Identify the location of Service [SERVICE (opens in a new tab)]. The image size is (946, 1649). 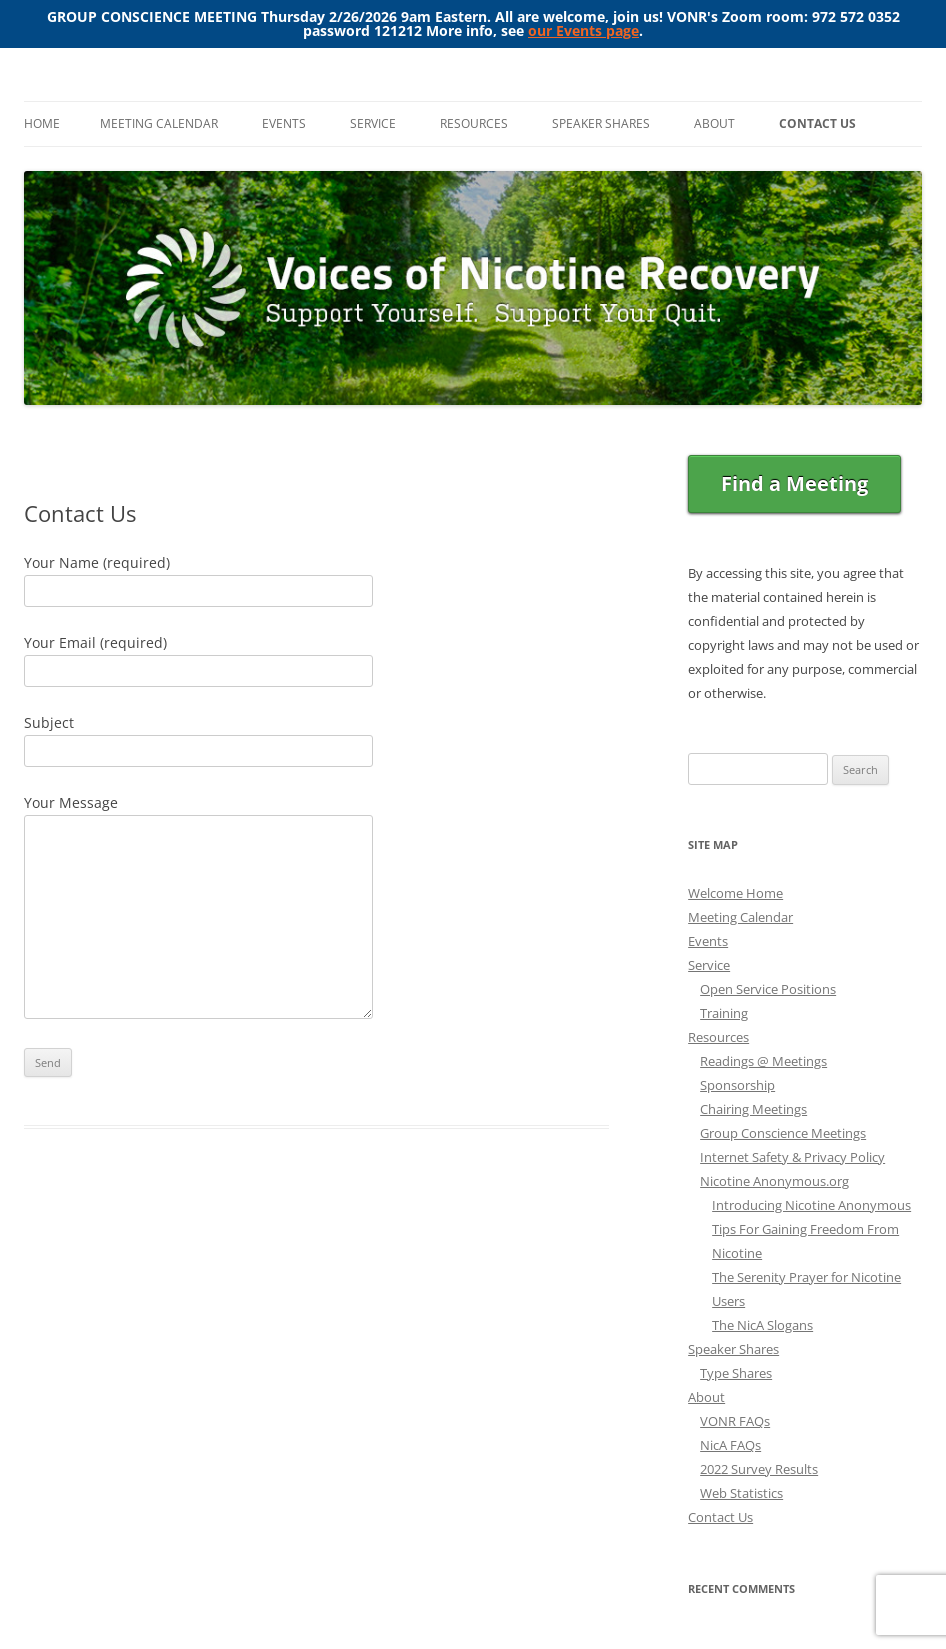
(373, 123).